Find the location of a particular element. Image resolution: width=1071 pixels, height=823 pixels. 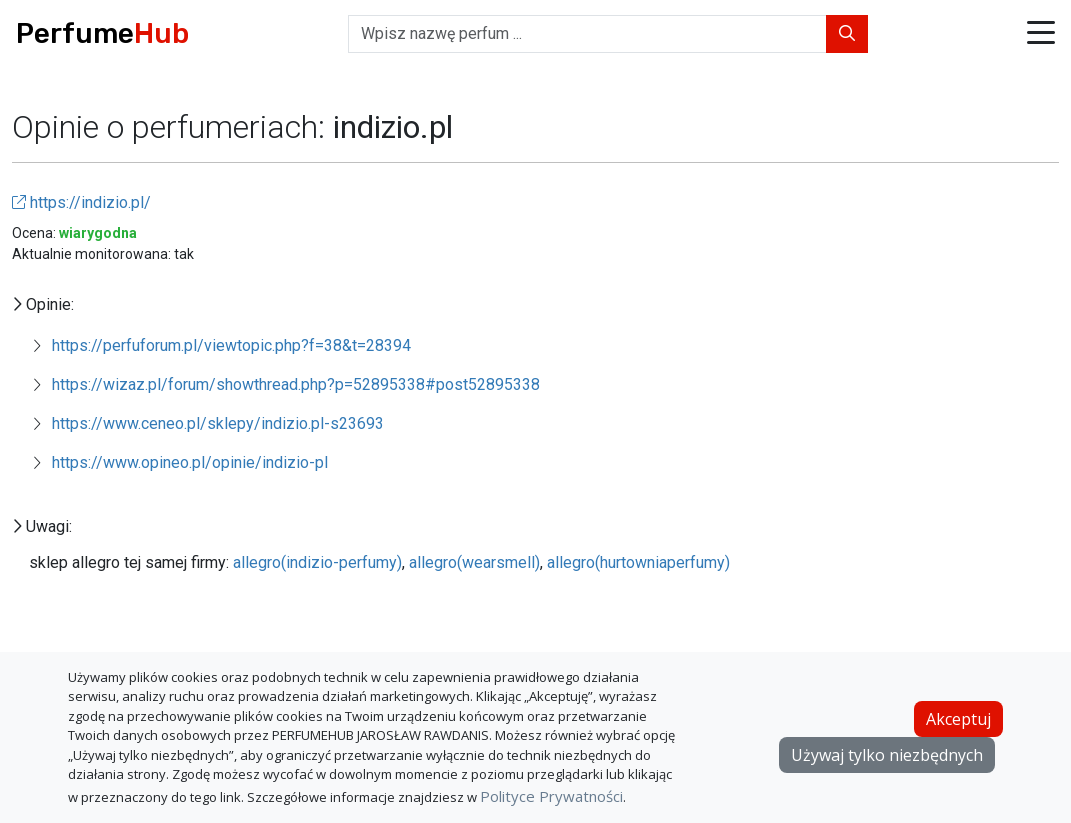

[button] is located at coordinates (1041, 34).